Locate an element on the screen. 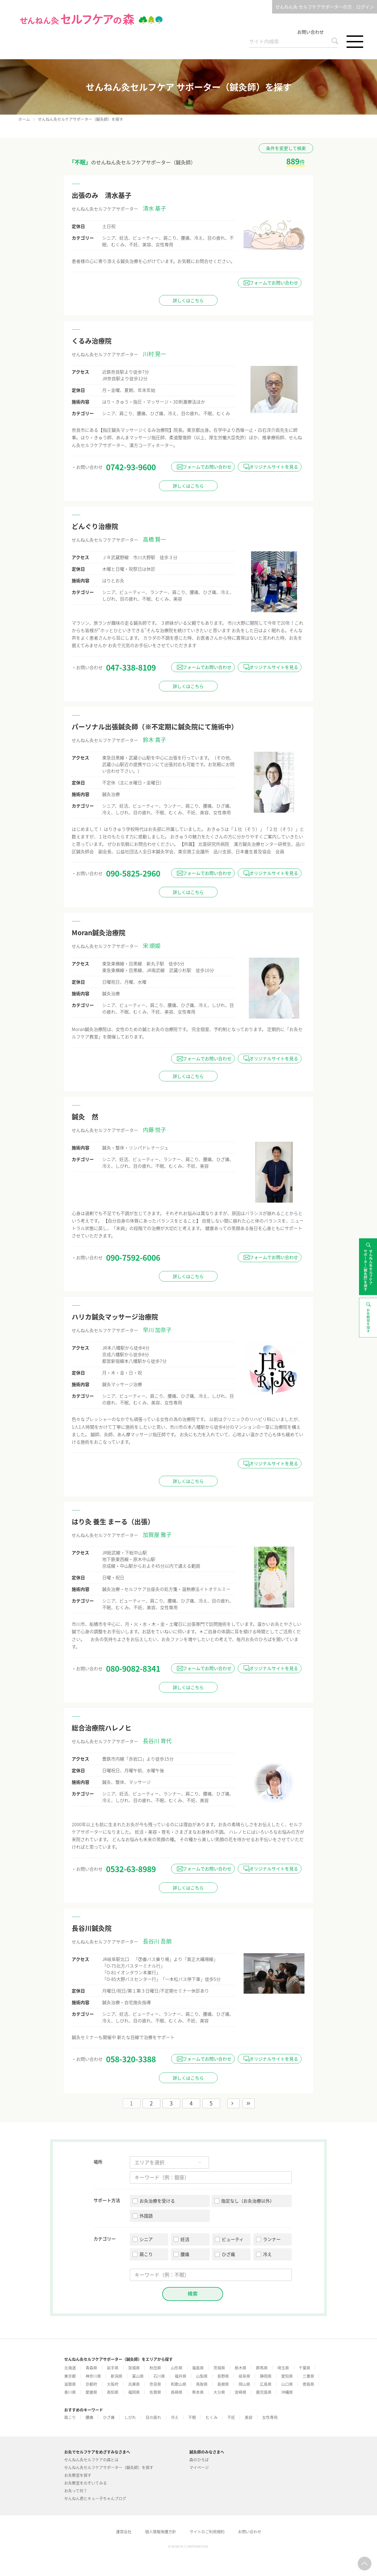  不眠 is located at coordinates (192, 2417).